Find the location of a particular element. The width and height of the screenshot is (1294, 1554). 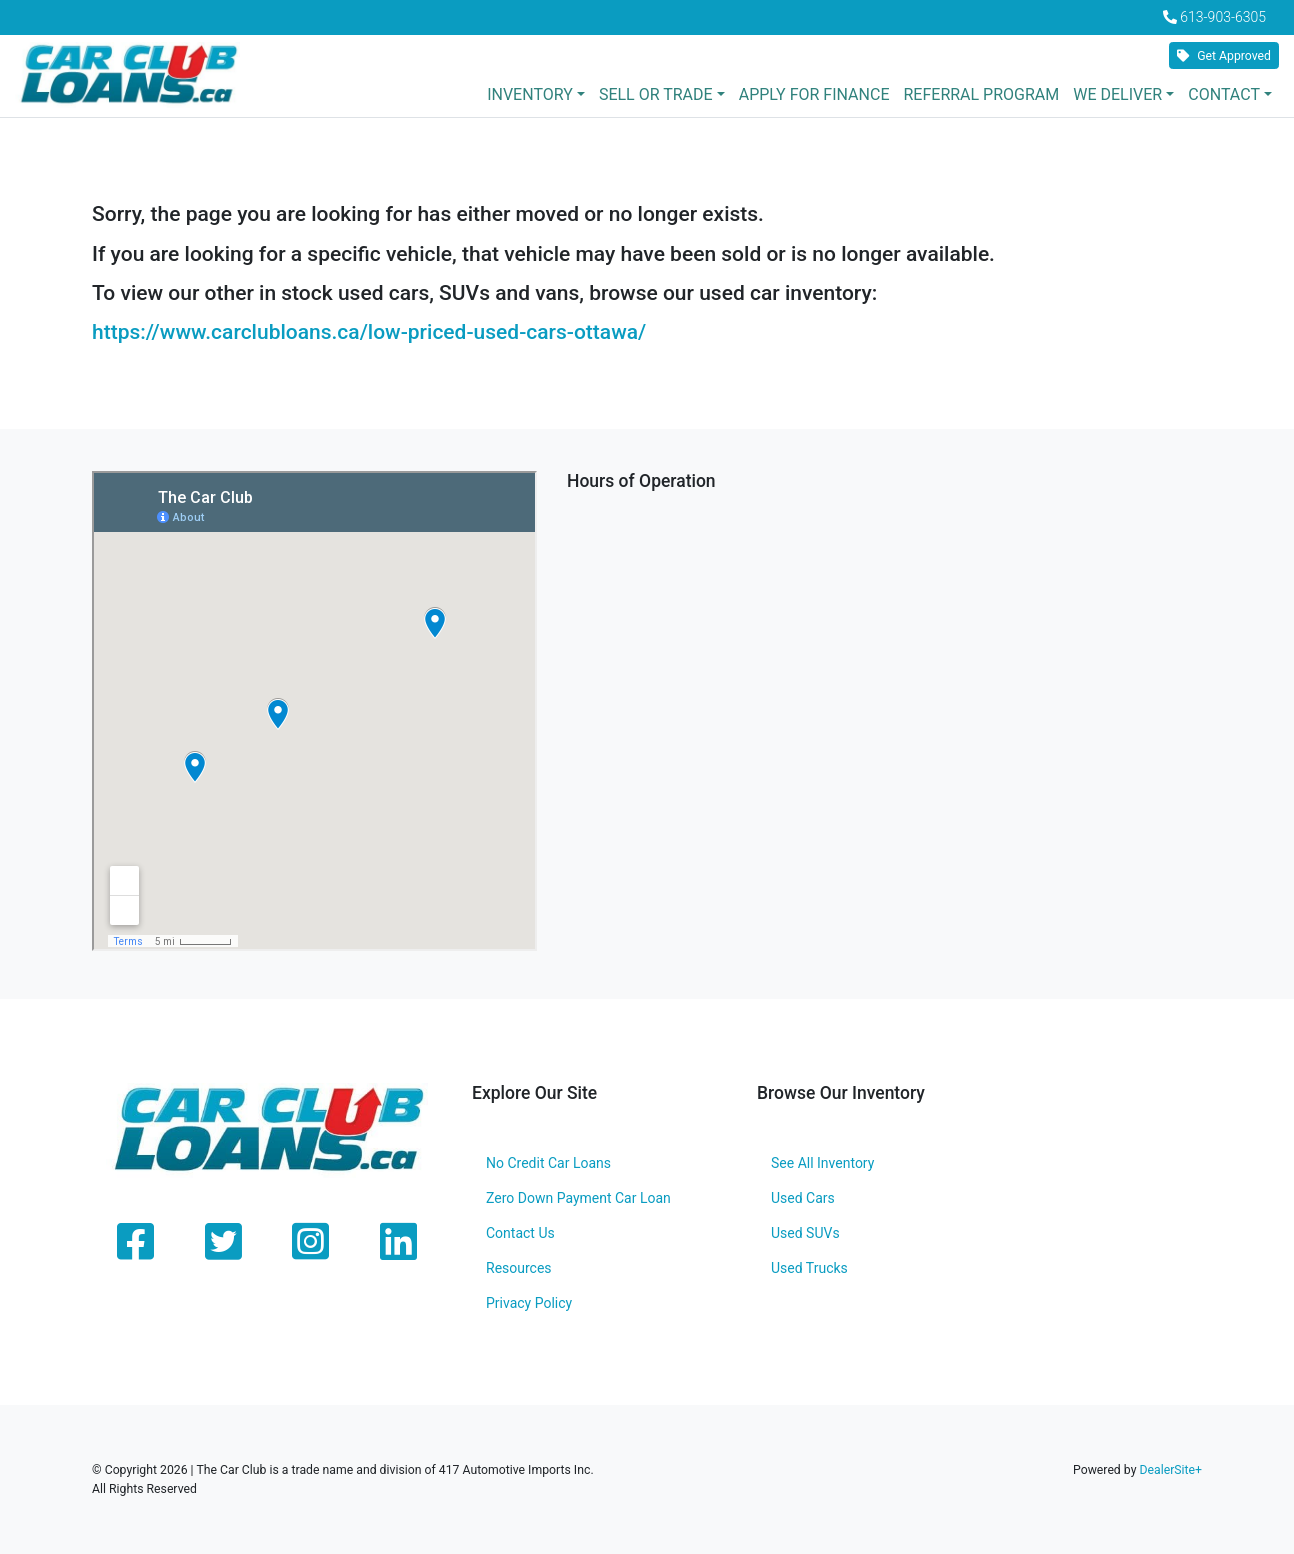

Contact is located at coordinates (1224, 94).